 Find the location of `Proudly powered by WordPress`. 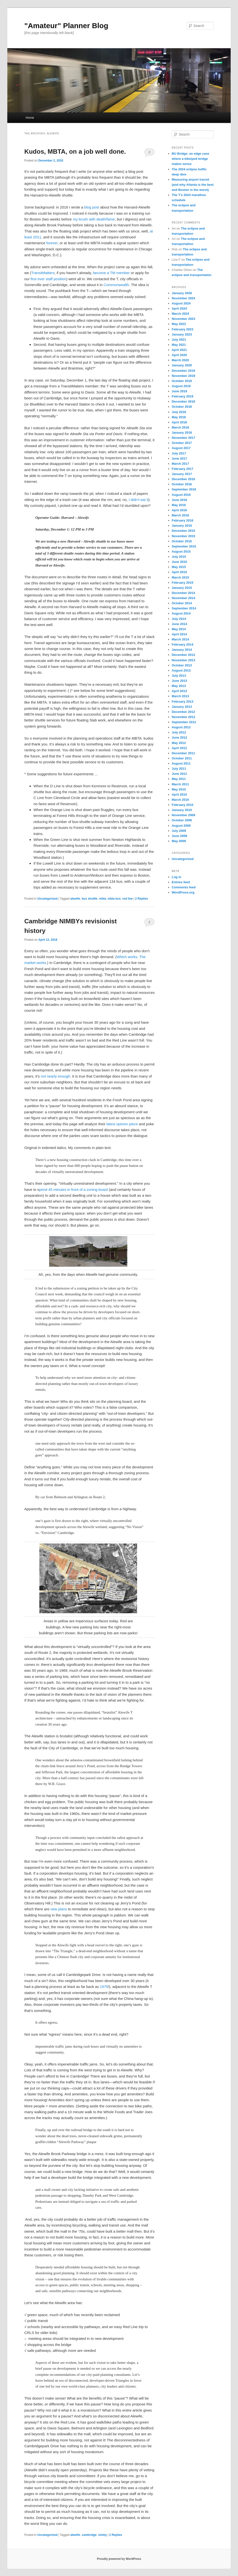

Proudly powered by WordPress is located at coordinates (119, 2559).